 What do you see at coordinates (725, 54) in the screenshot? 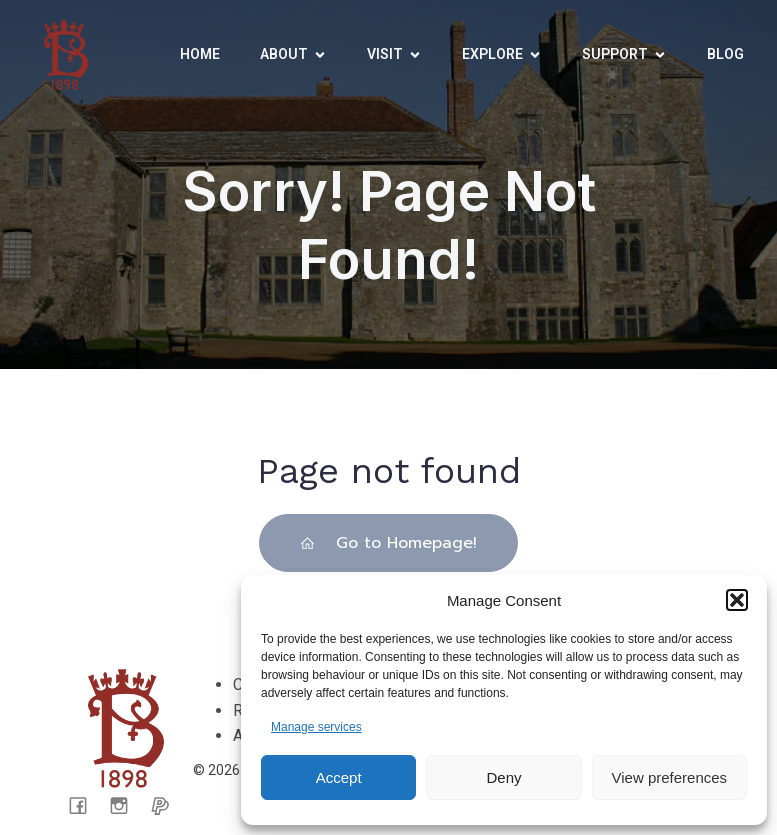
I see `Blog` at bounding box center [725, 54].